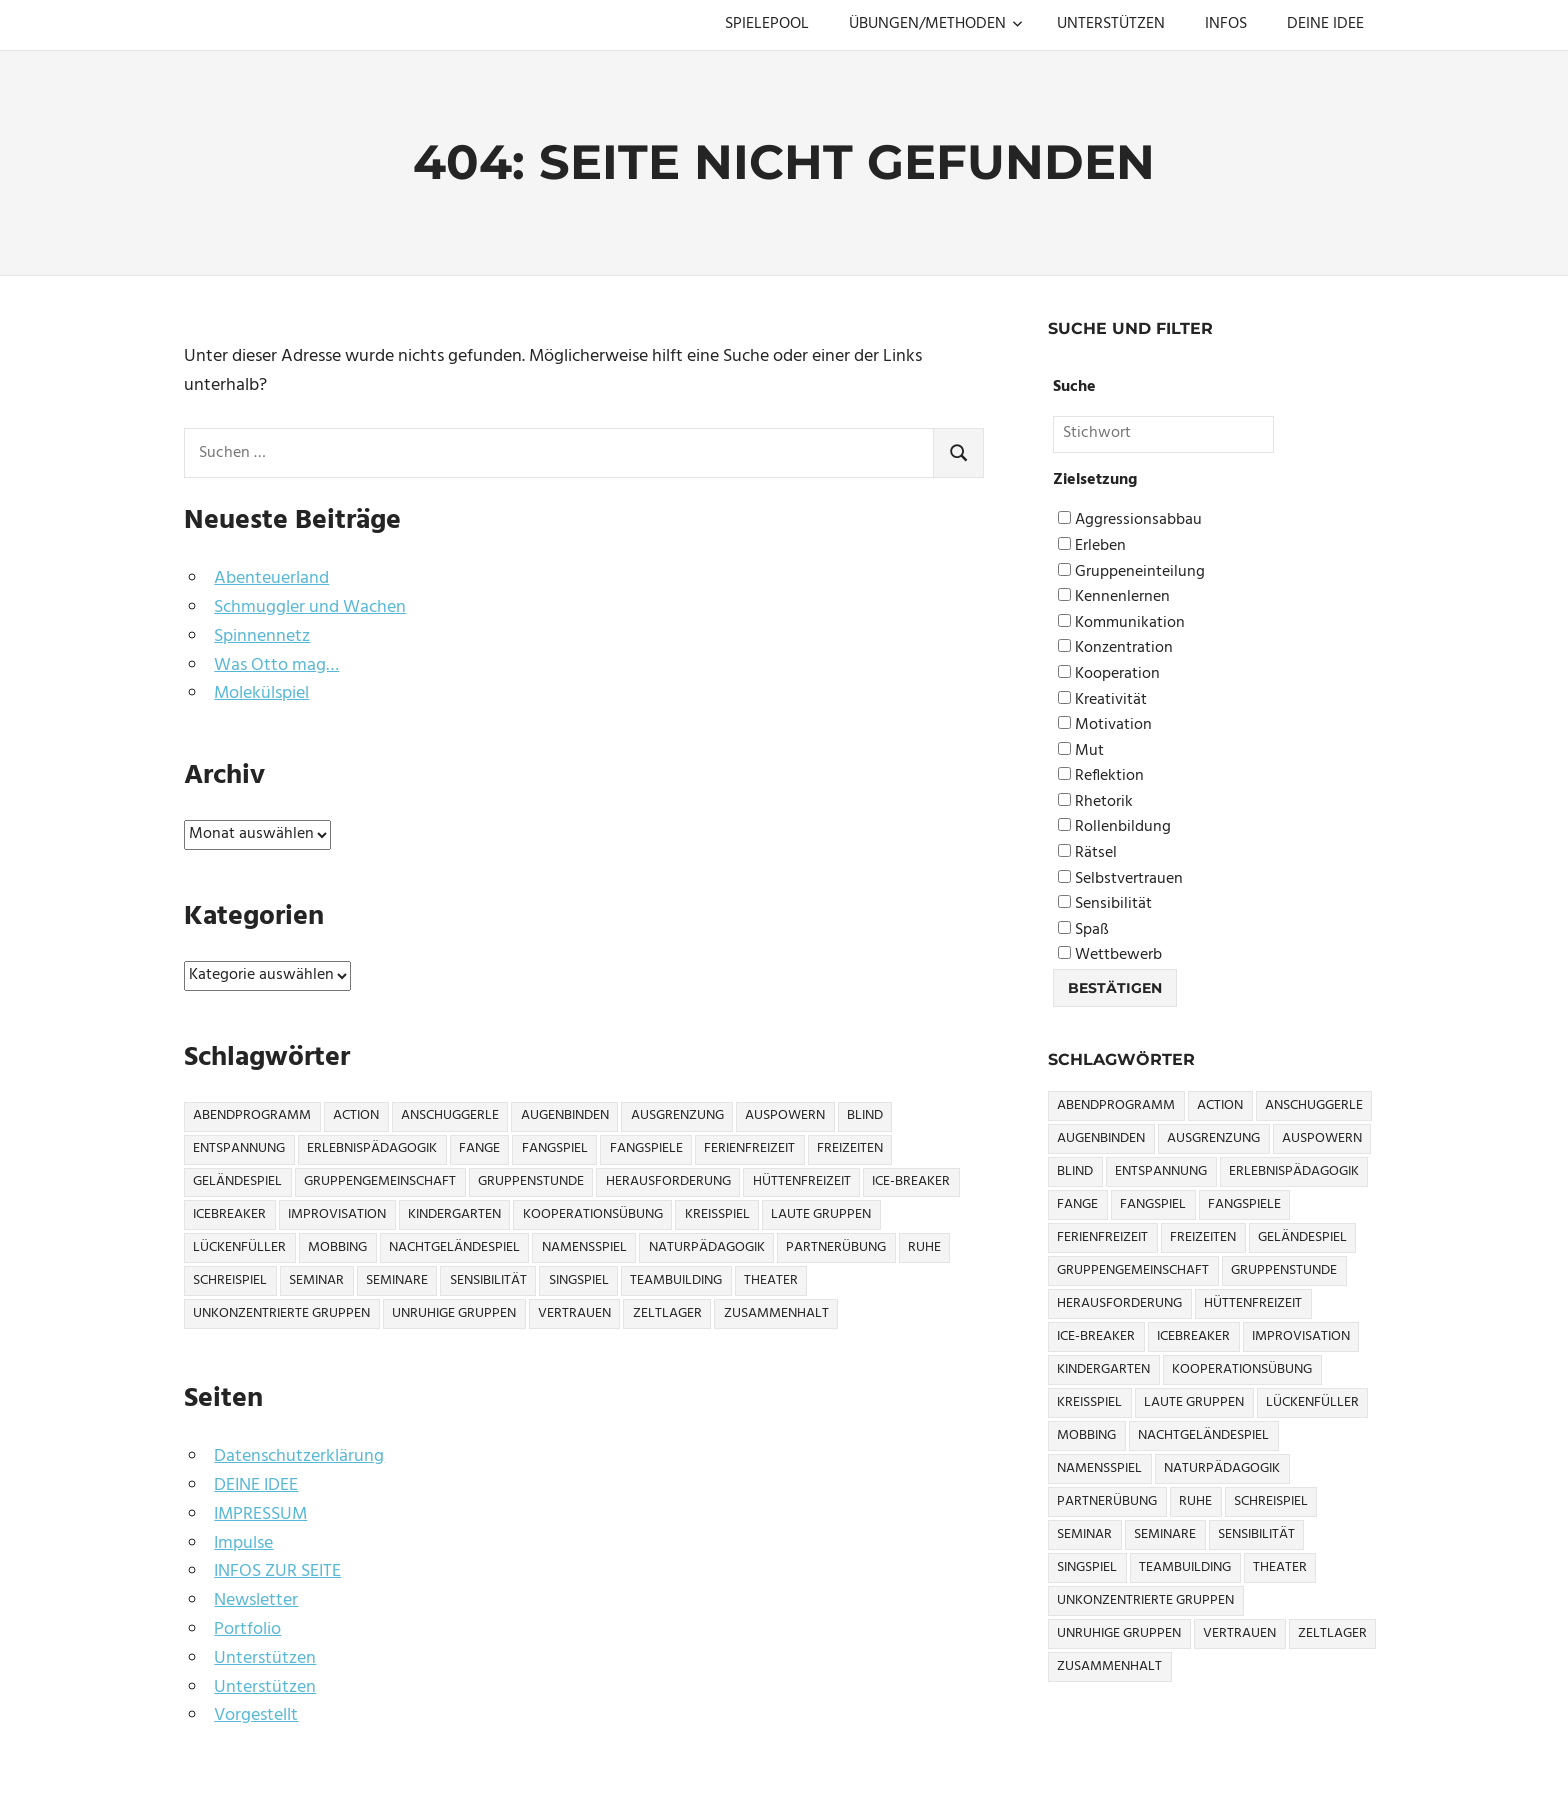 The width and height of the screenshot is (1568, 1816). Describe the element at coordinates (707, 1247) in the screenshot. I see `Naturpädagogik [Naturpädagogik (8 Einträge)]` at that location.